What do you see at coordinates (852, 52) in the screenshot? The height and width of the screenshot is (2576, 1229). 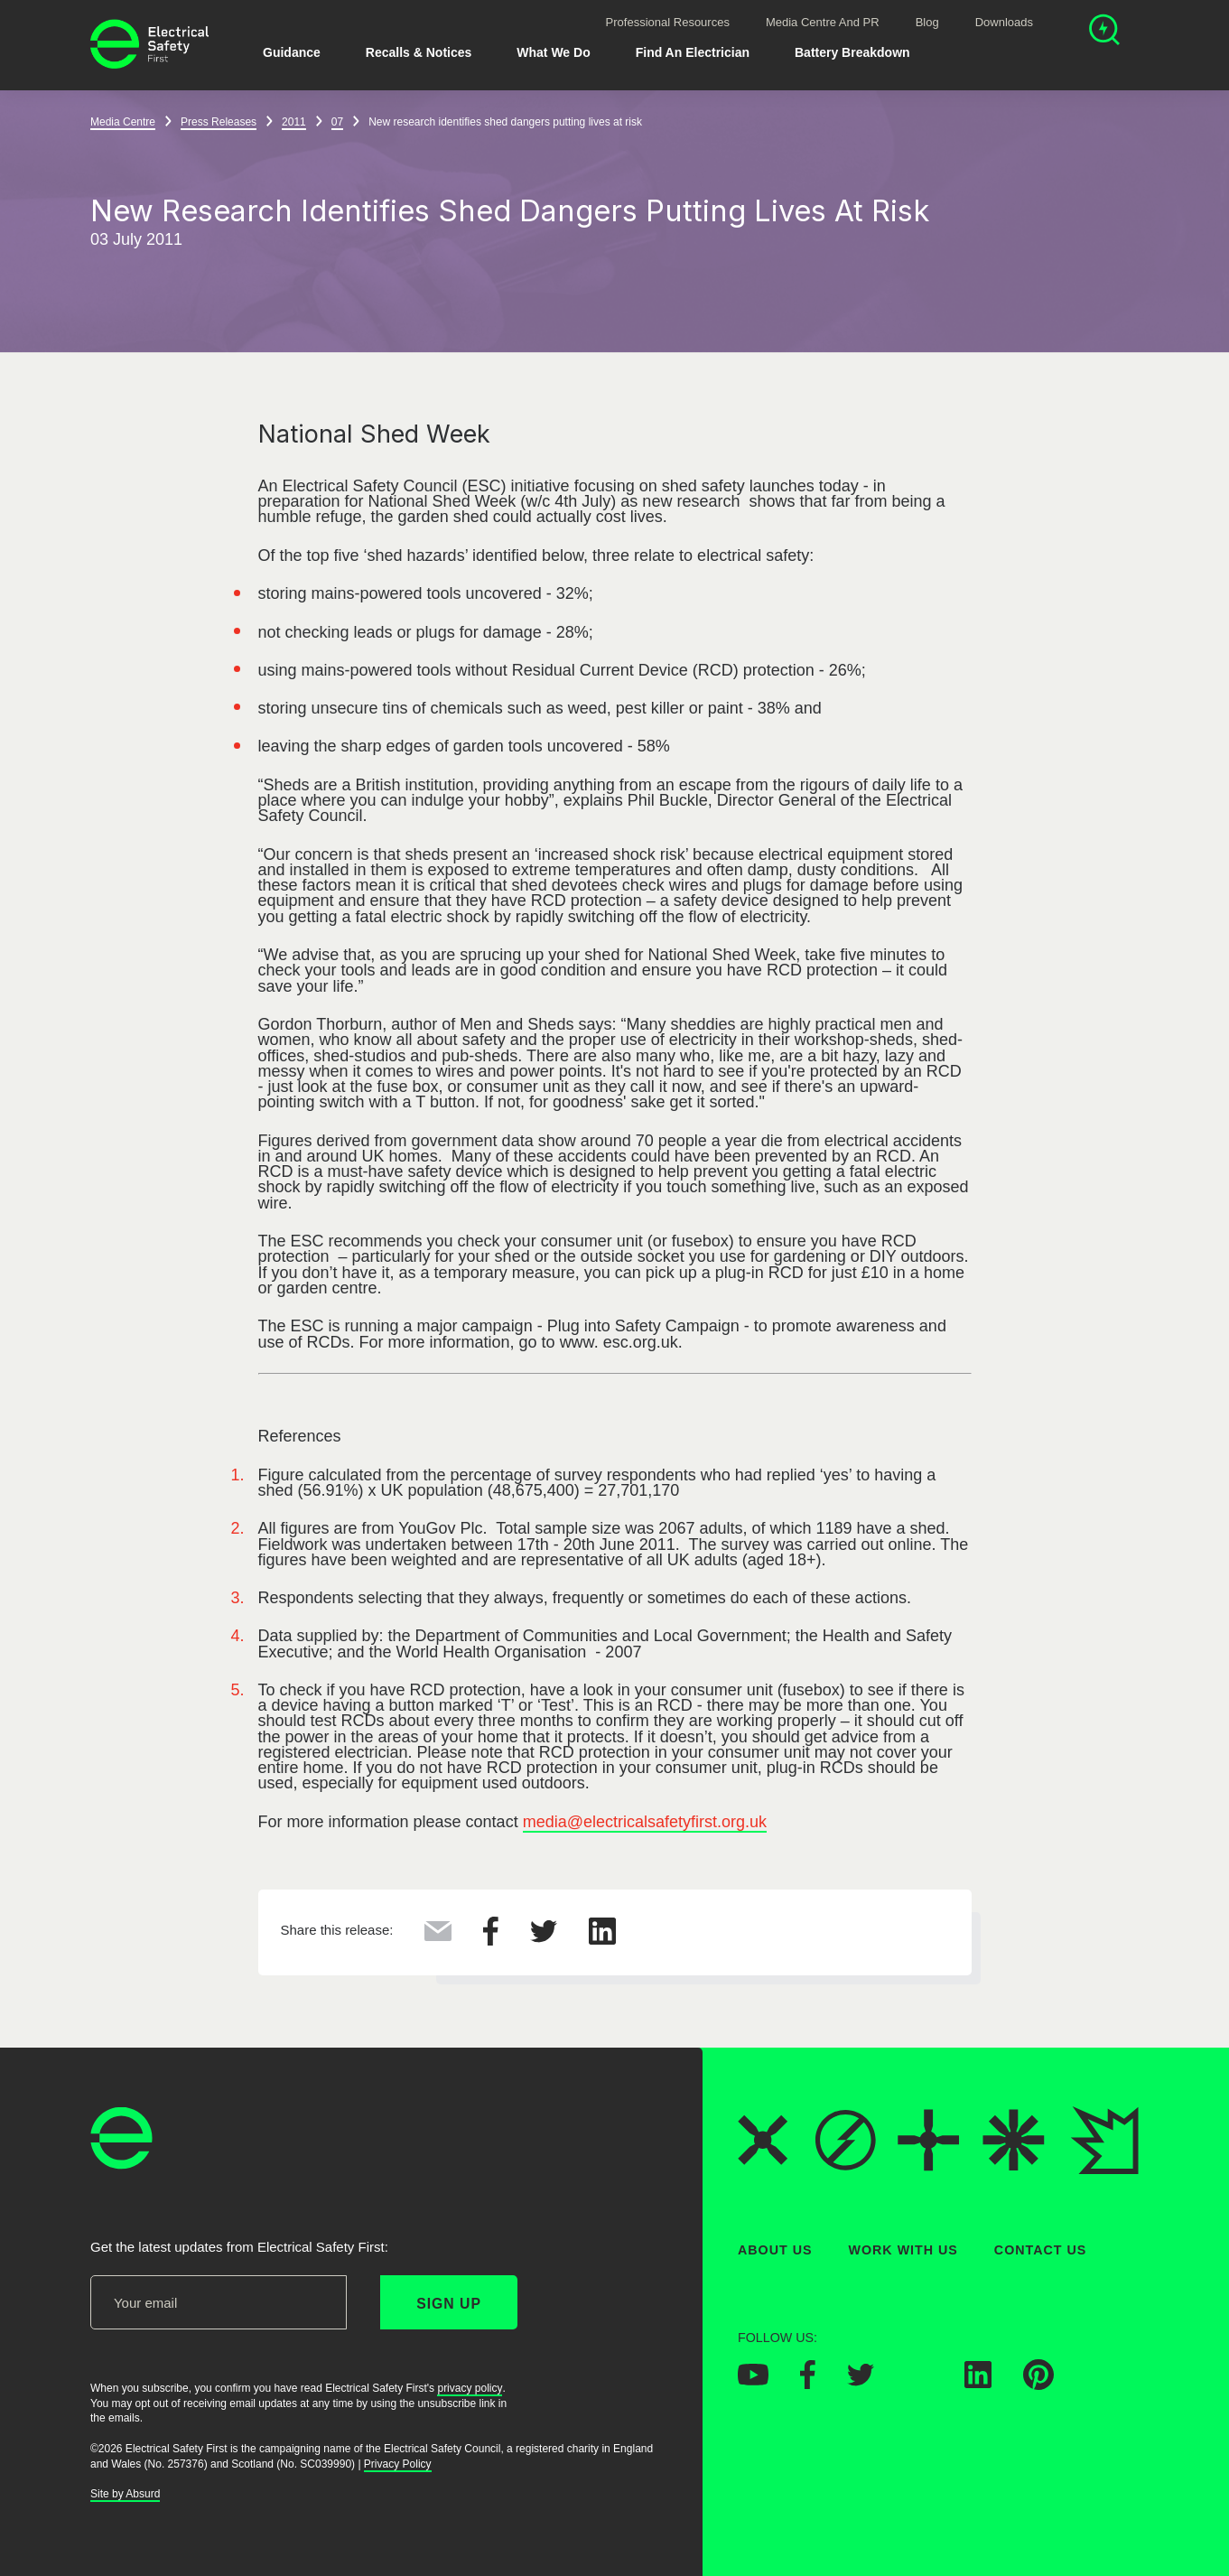 I see `Battery breakdown` at bounding box center [852, 52].